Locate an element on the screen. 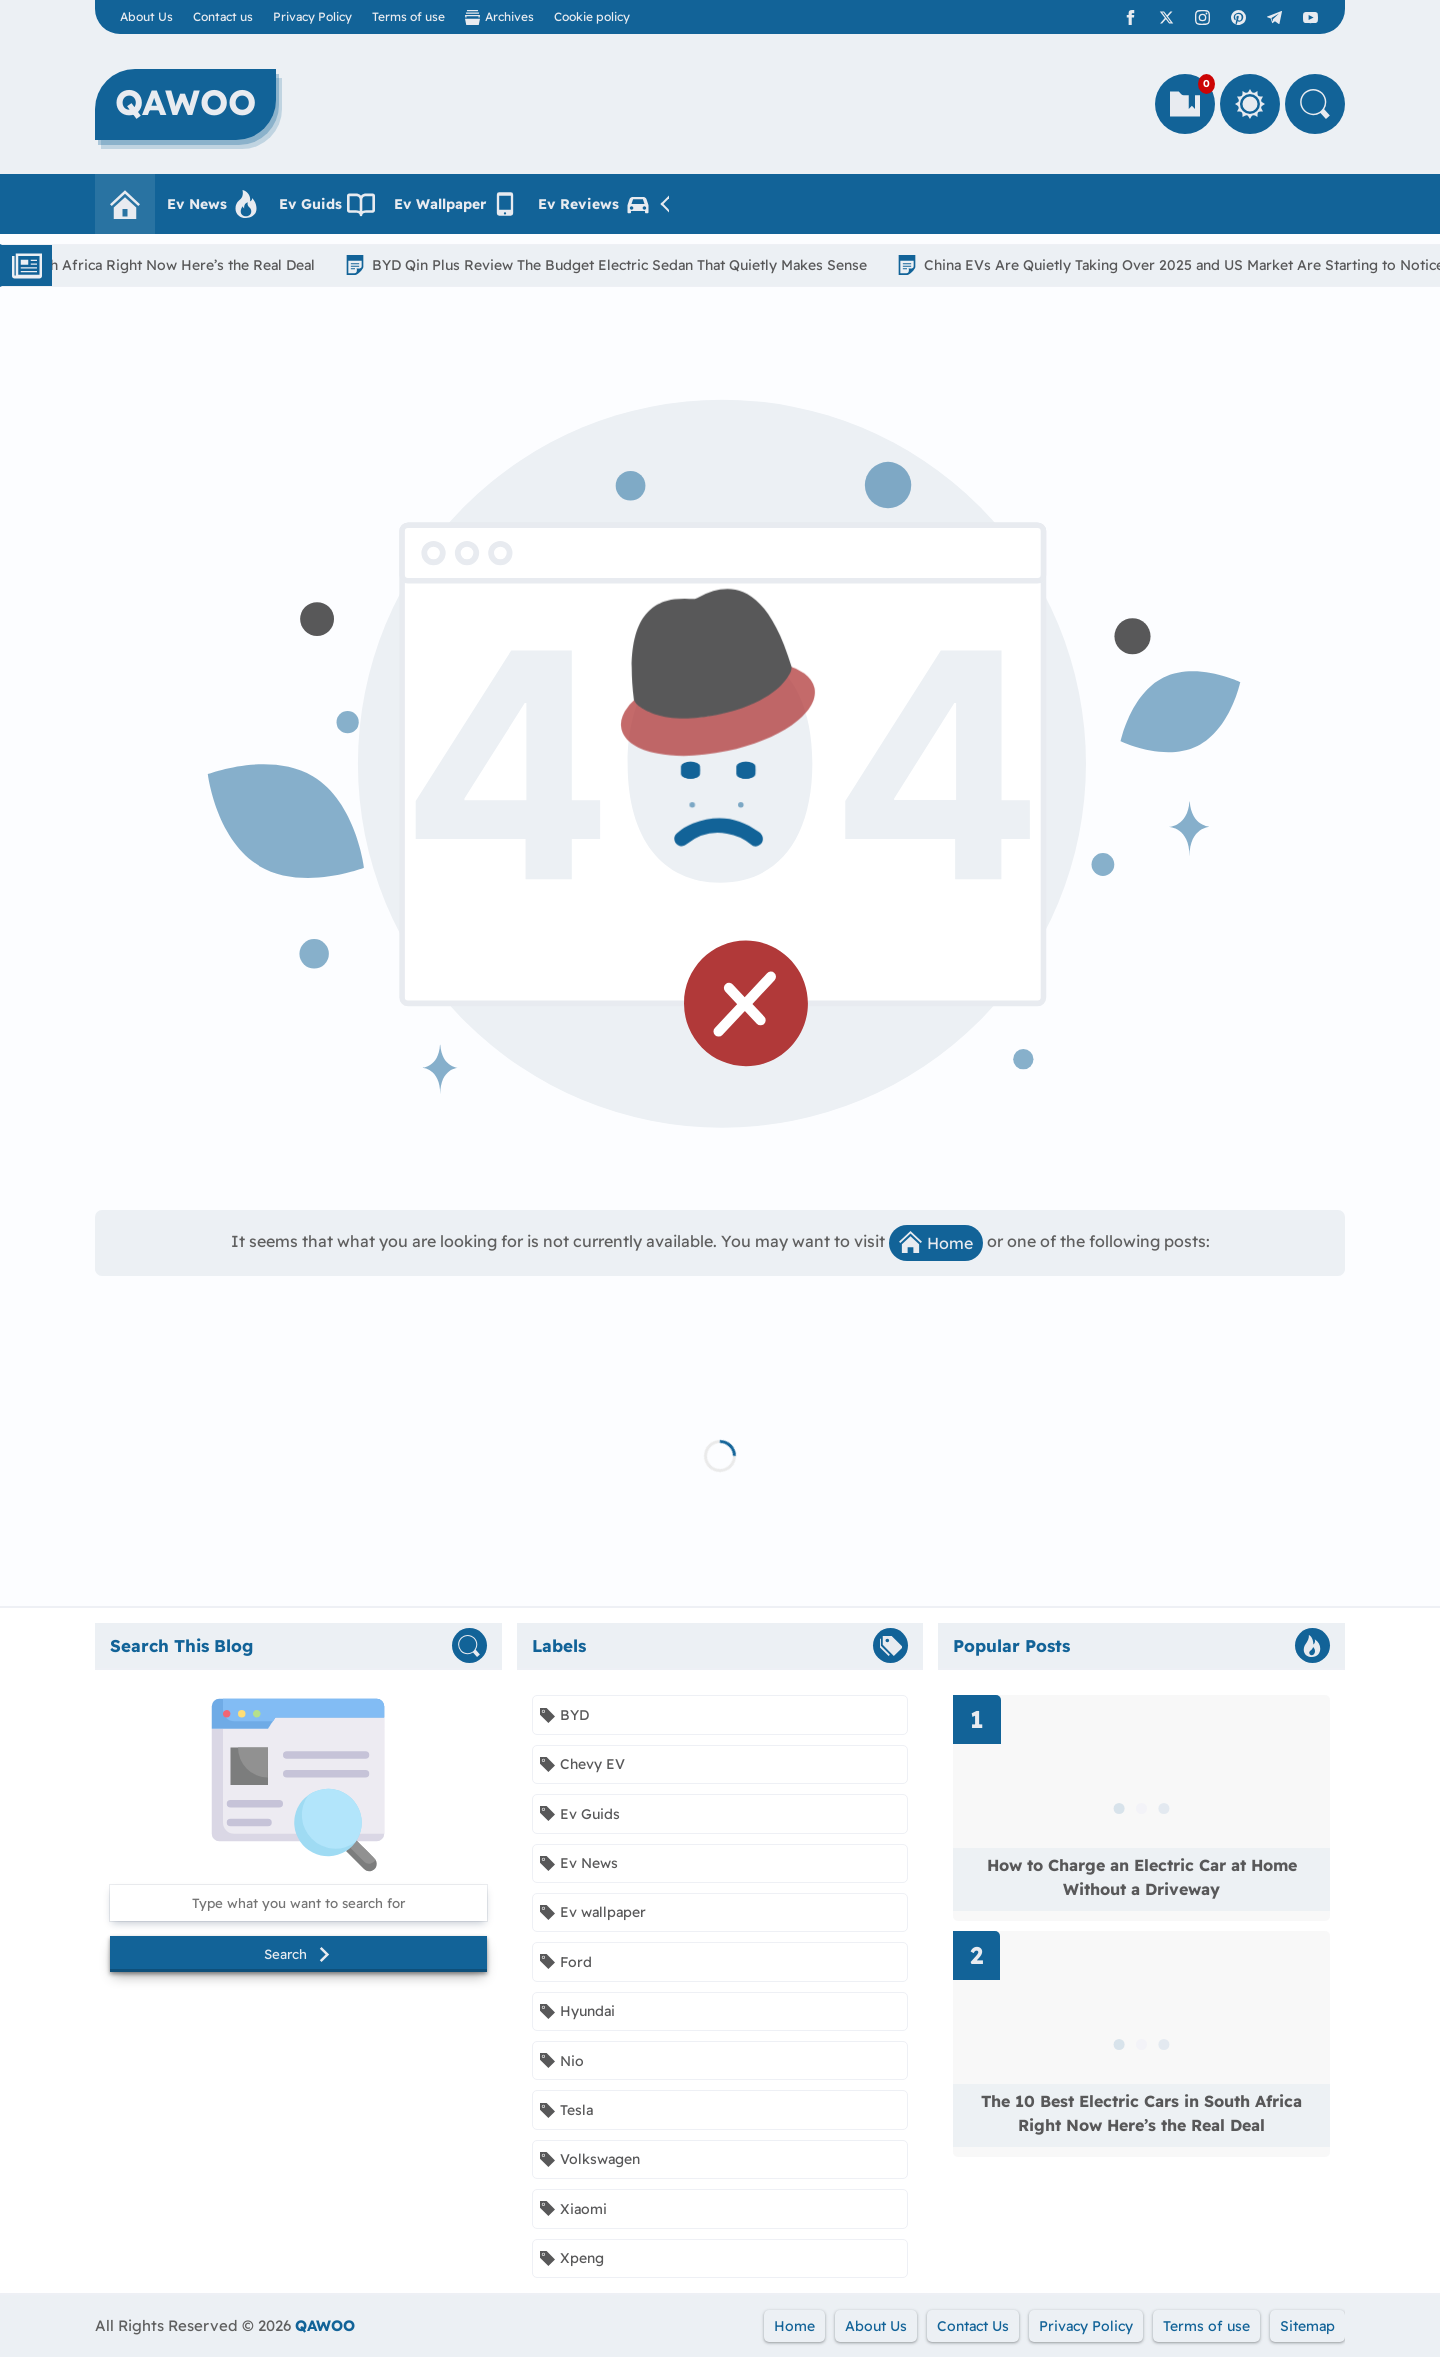 This screenshot has height=2357, width=1440. [Homepage] is located at coordinates (125, 204).